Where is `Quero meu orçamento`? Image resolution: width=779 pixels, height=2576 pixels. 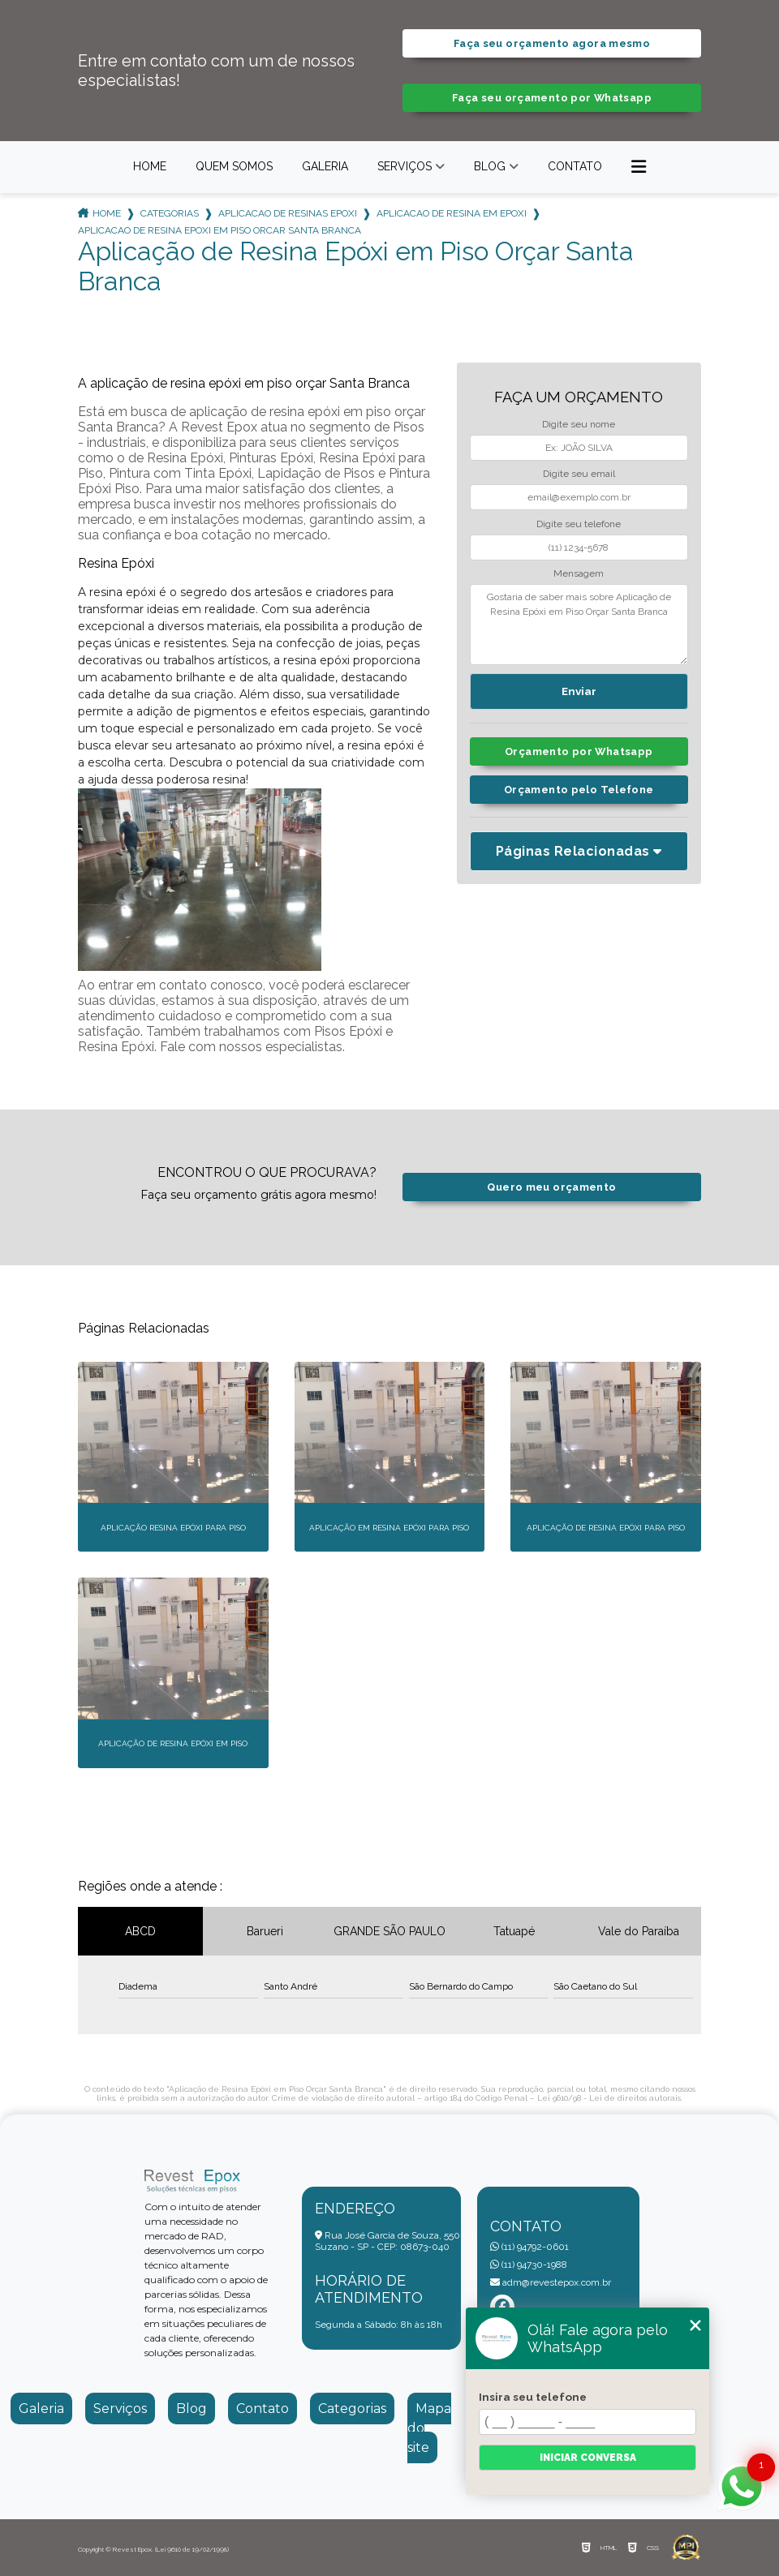
Quero meu orçamento is located at coordinates (551, 1187).